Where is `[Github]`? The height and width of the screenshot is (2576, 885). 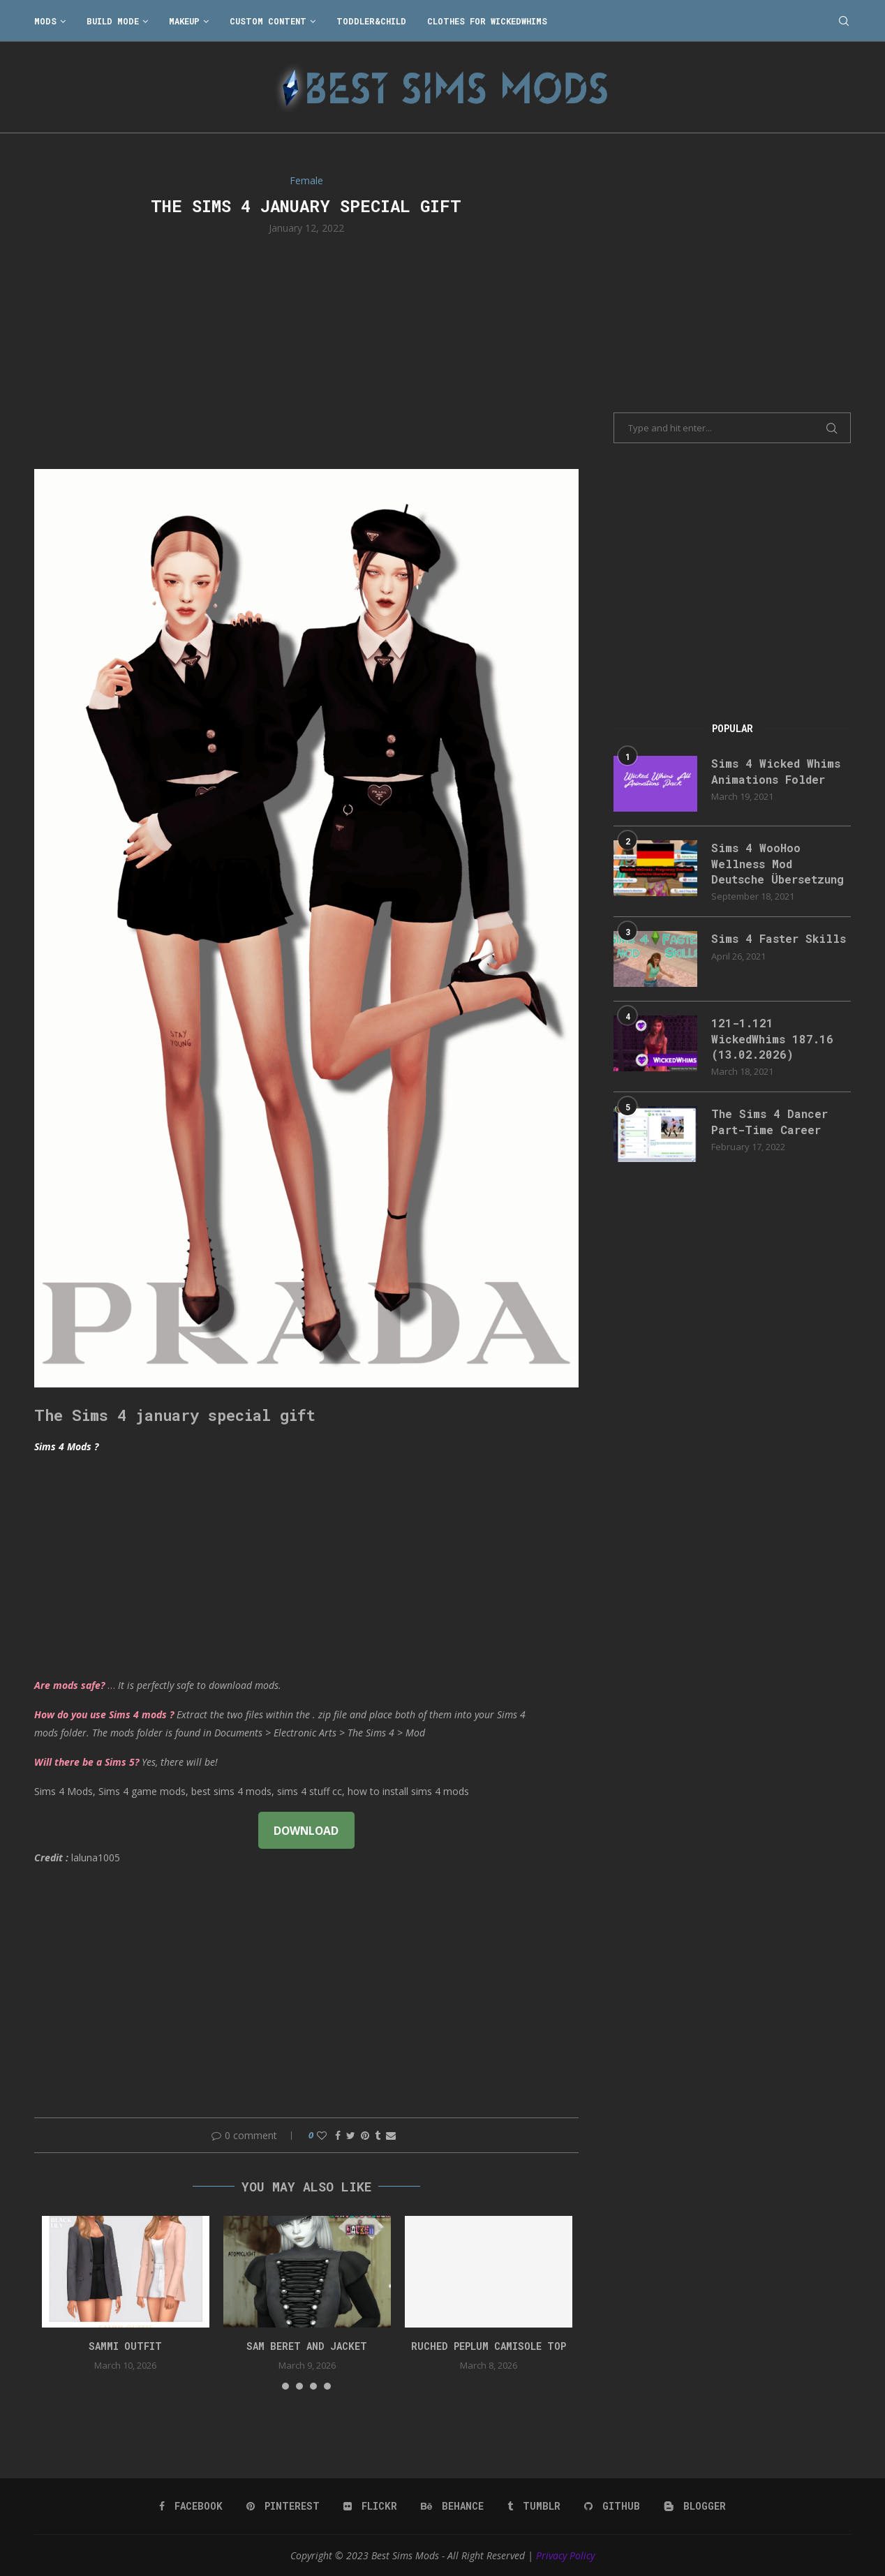
[Github] is located at coordinates (612, 2506).